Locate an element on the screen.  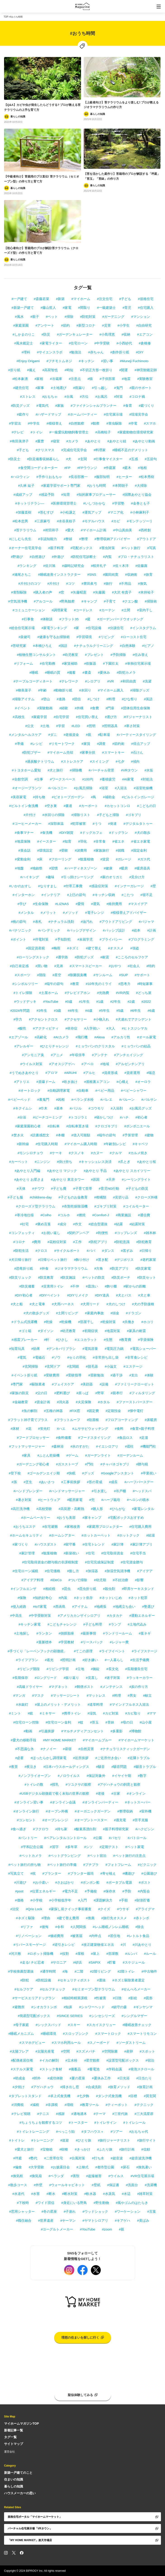
#4年生 is located at coordinates (73, 1010).